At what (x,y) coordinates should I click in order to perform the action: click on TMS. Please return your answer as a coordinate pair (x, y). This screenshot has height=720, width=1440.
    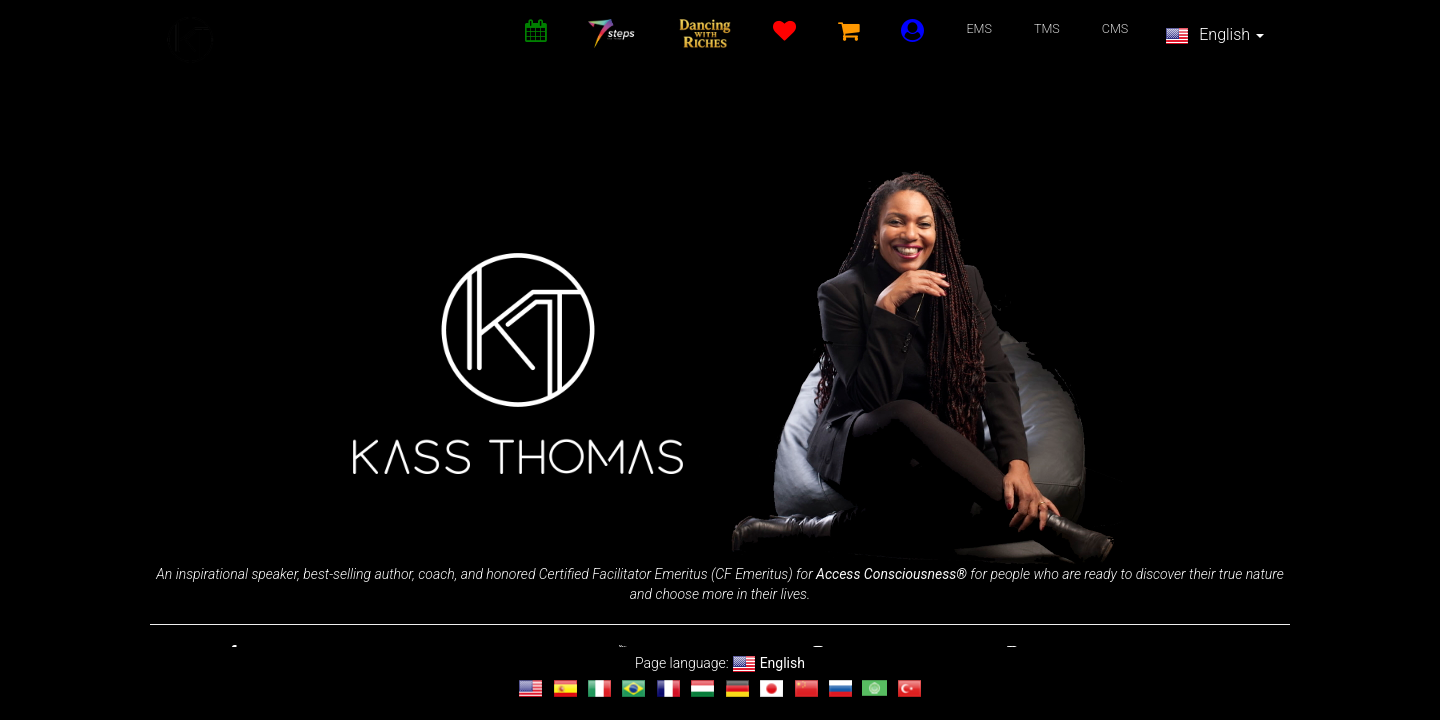
    Looking at the image, I should click on (1047, 28).